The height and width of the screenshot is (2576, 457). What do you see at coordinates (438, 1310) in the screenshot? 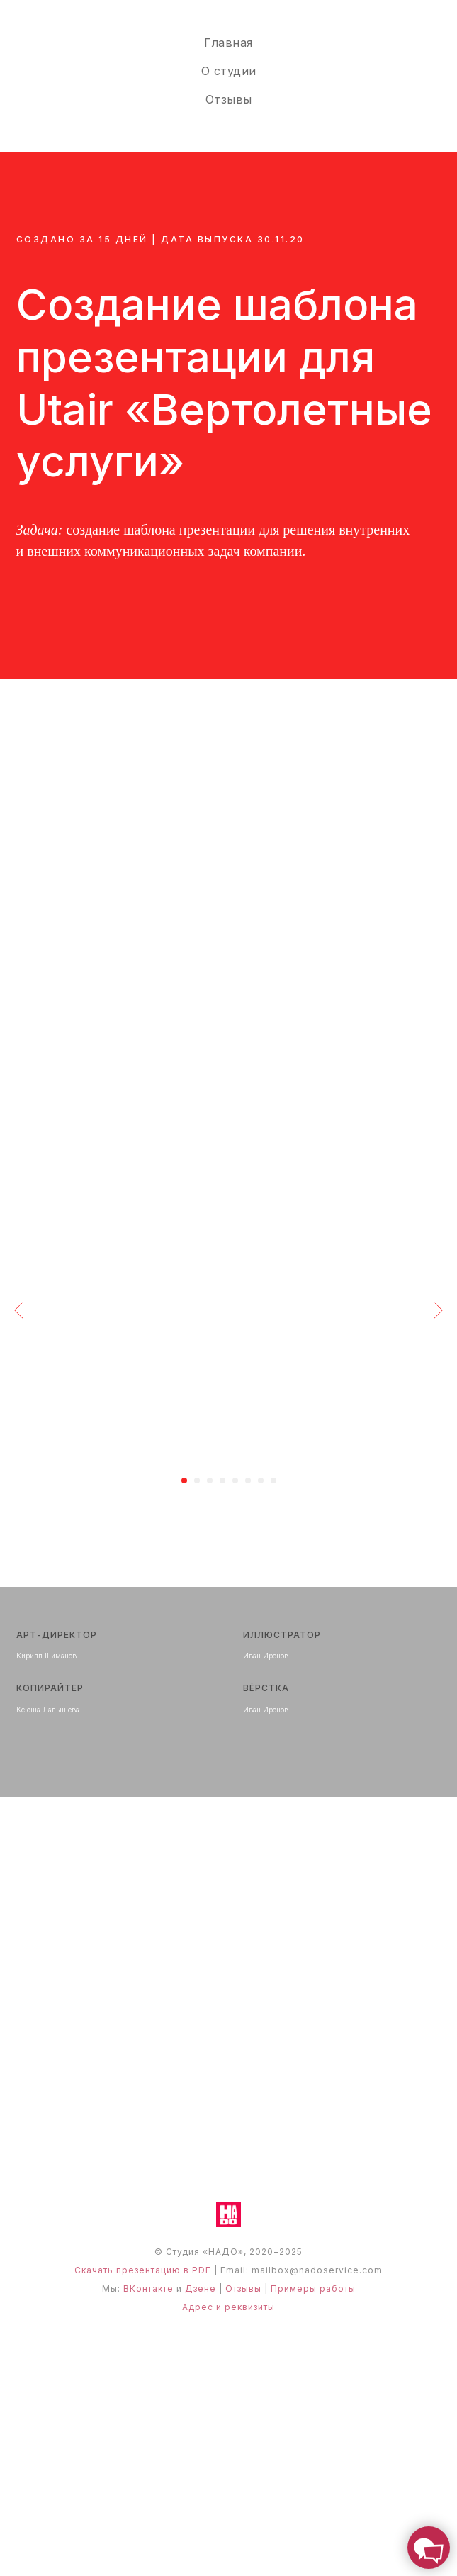
I see `[Следующий слайд]` at bounding box center [438, 1310].